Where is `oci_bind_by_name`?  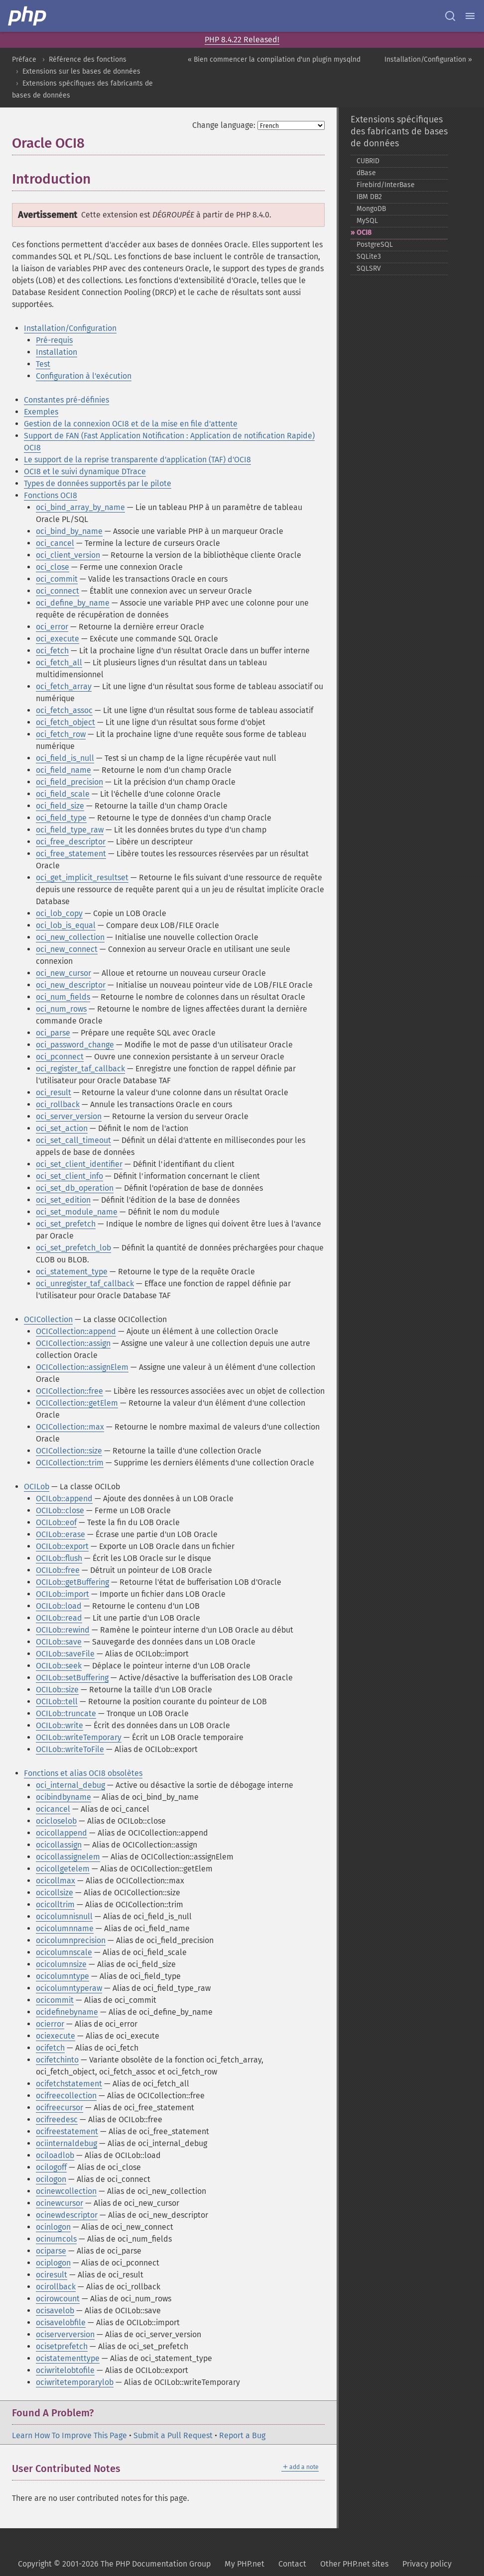 oci_bind_by_name is located at coordinates (69, 531).